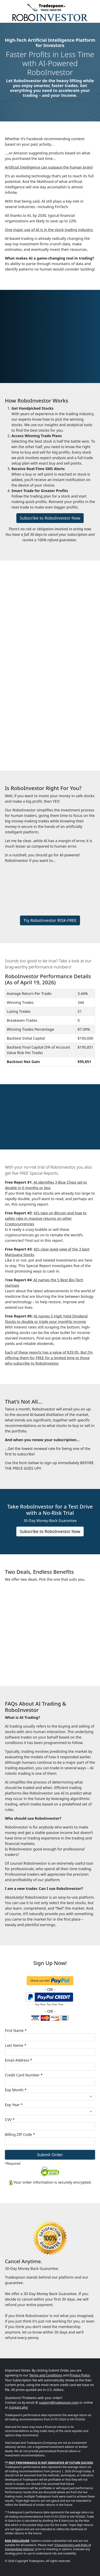  I want to click on Subscribe to RoboInvestor Now, so click(50, 518).